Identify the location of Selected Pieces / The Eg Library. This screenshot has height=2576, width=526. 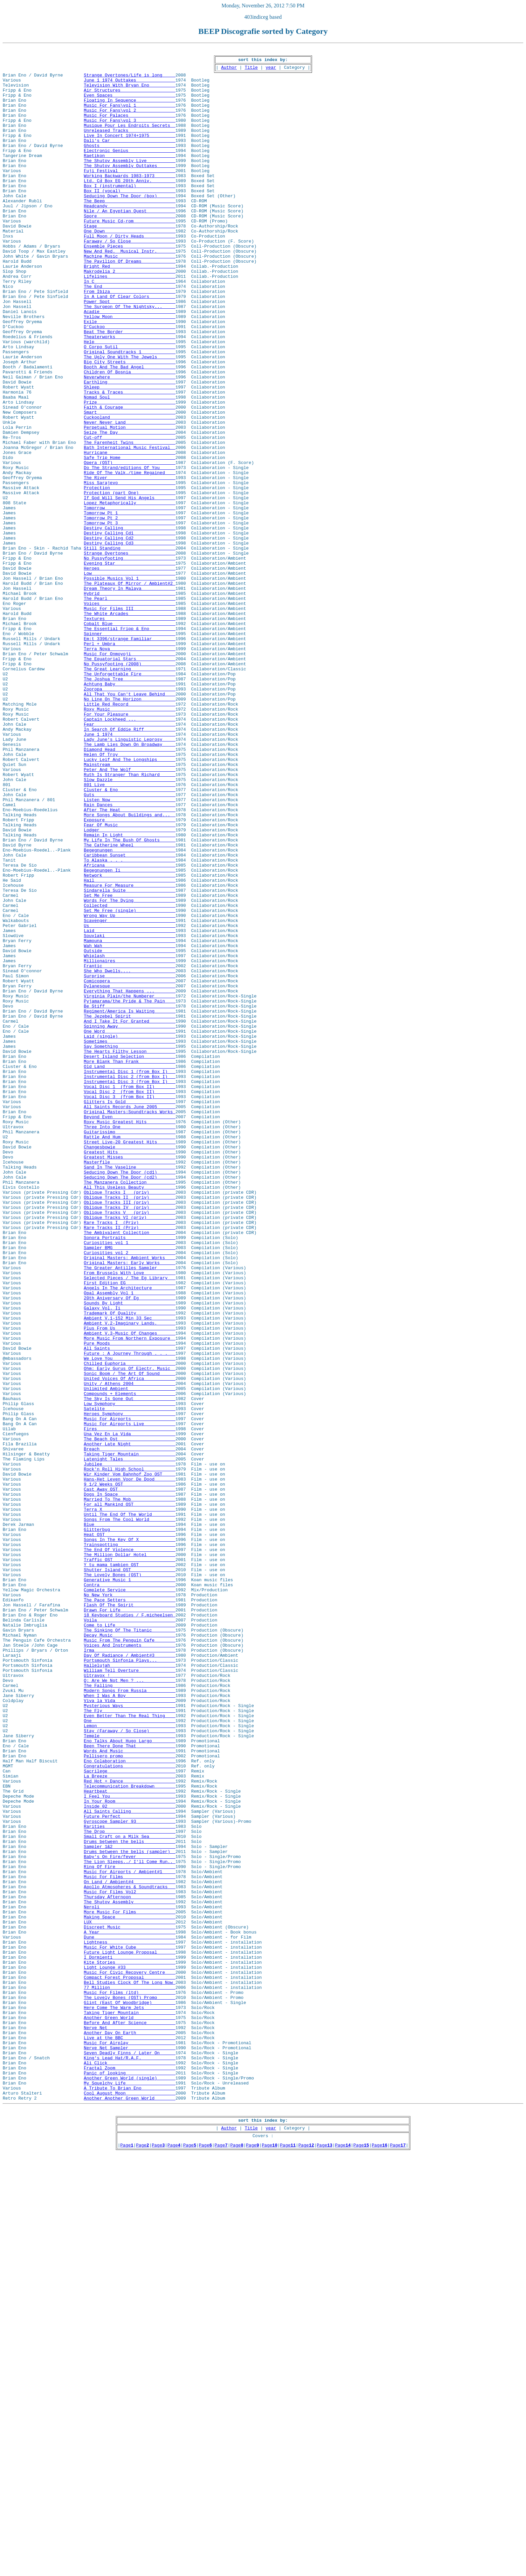
(129, 1523).